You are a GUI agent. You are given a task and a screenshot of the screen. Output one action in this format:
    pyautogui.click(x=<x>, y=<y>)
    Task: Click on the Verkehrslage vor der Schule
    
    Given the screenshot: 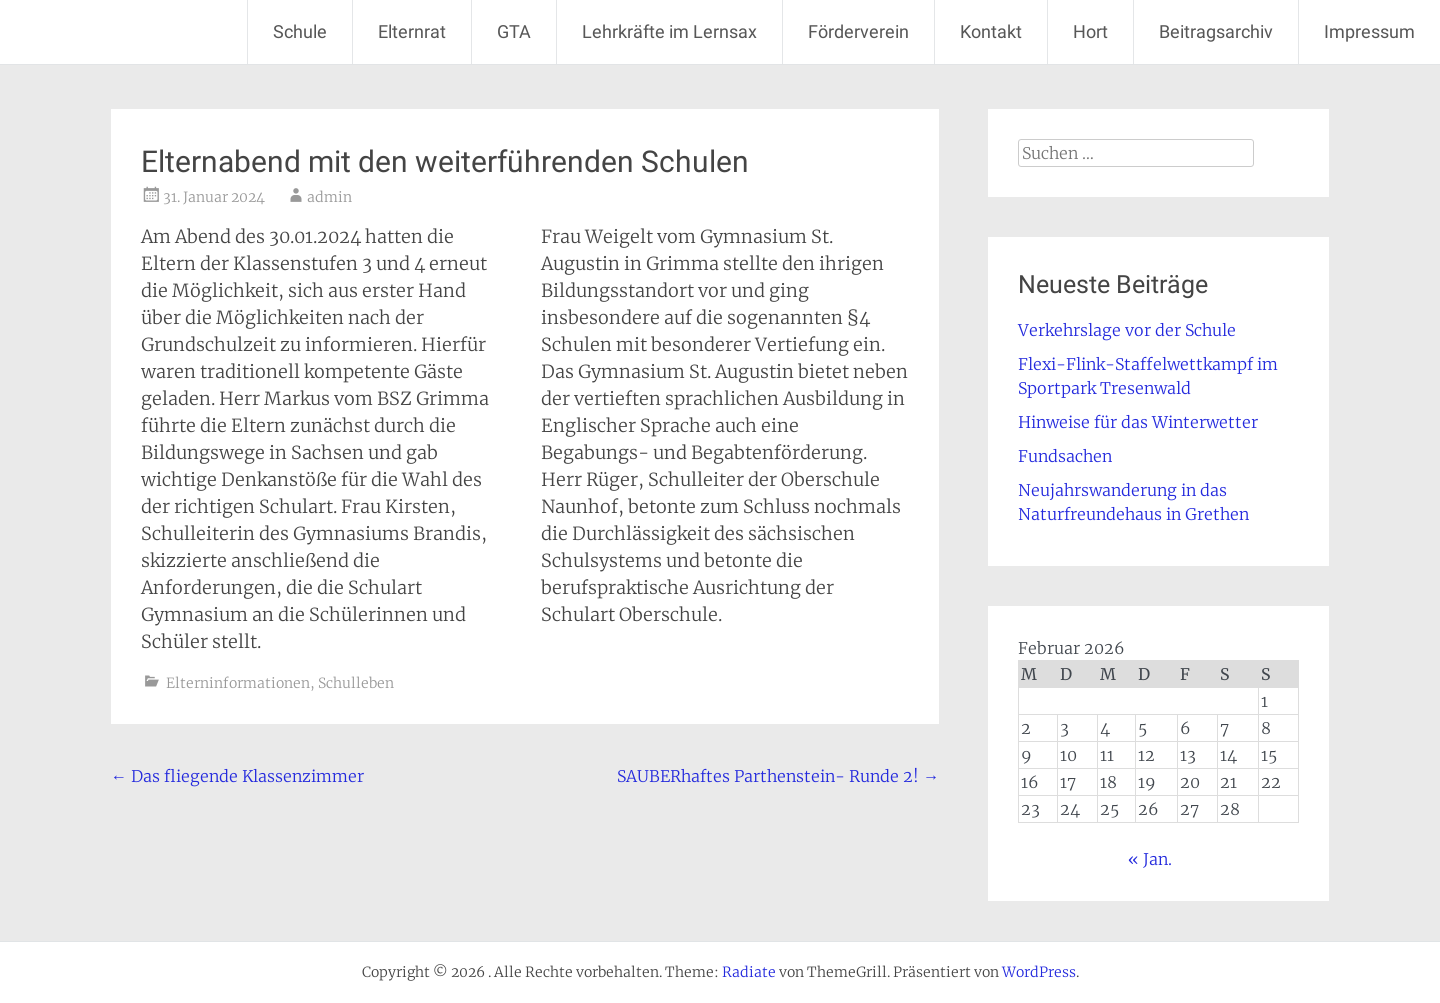 What is the action you would take?
    pyautogui.click(x=1127, y=330)
    